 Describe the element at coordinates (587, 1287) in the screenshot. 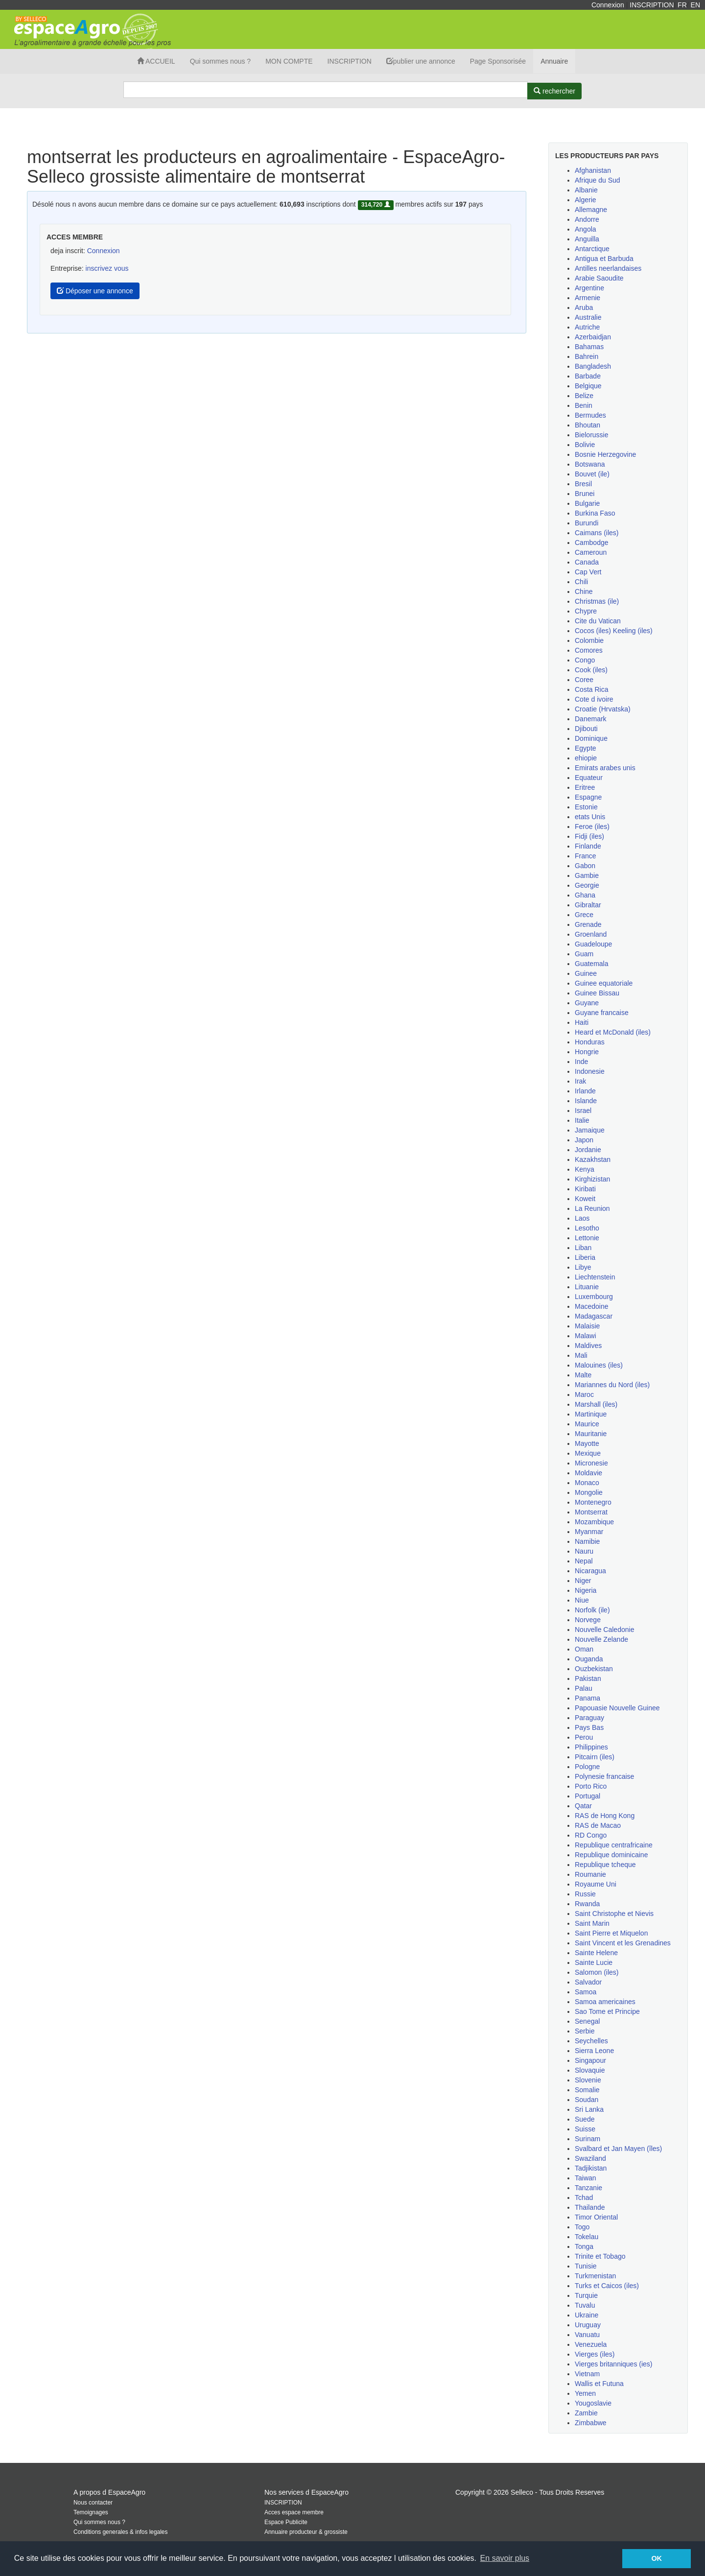

I see `Lituanie` at that location.